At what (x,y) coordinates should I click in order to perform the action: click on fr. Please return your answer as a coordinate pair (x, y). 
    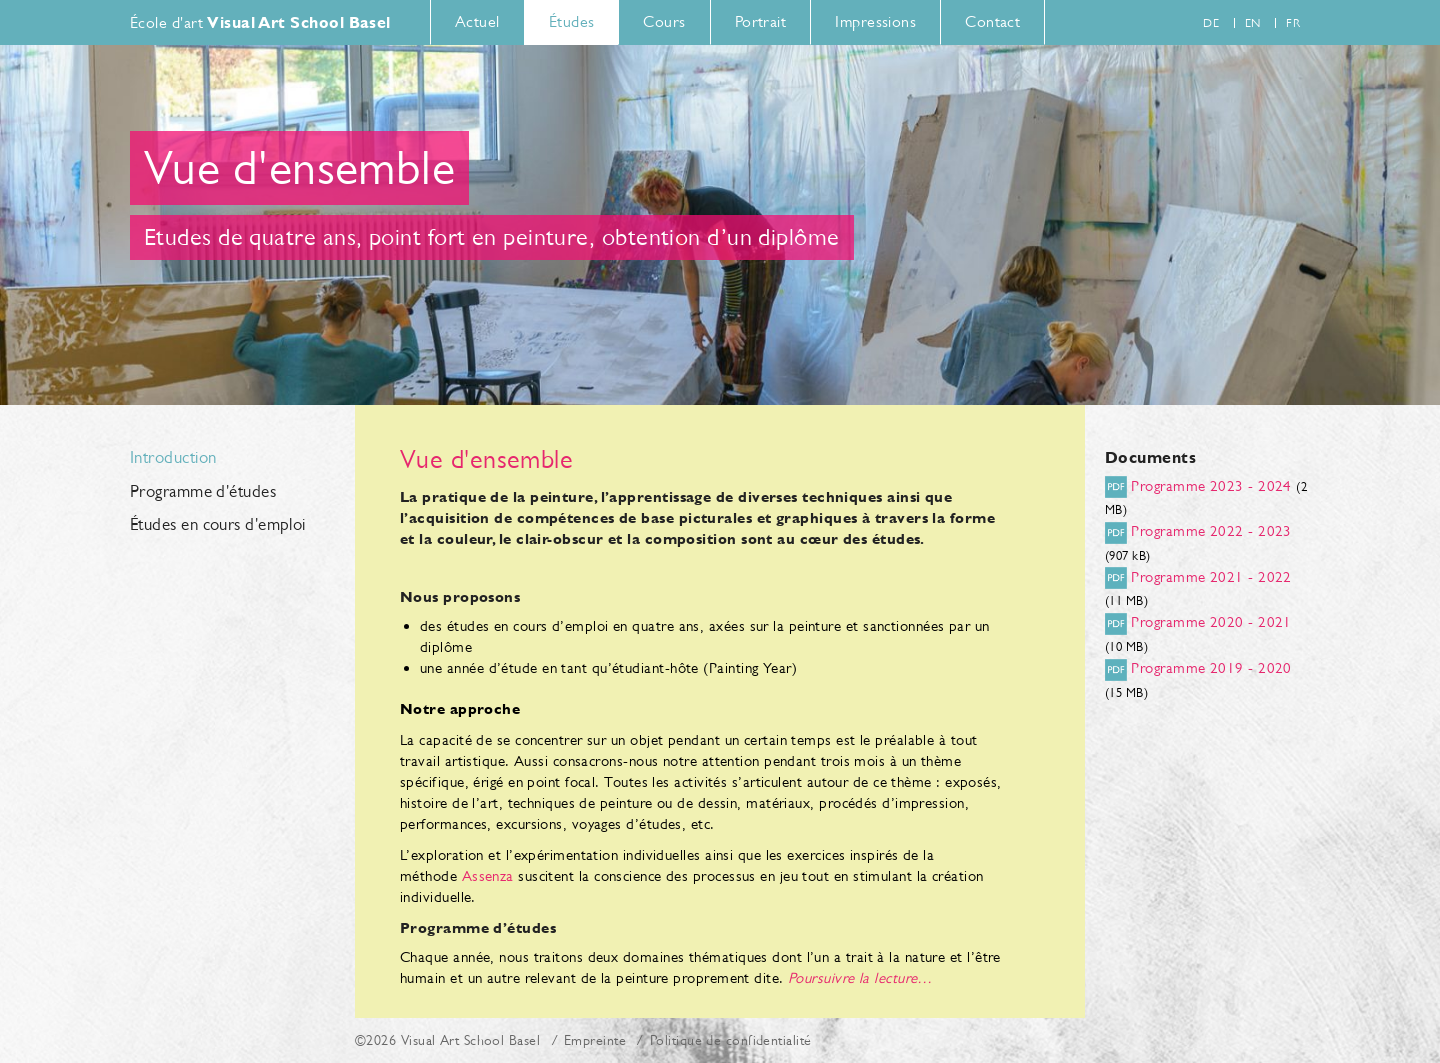
    Looking at the image, I should click on (1293, 23).